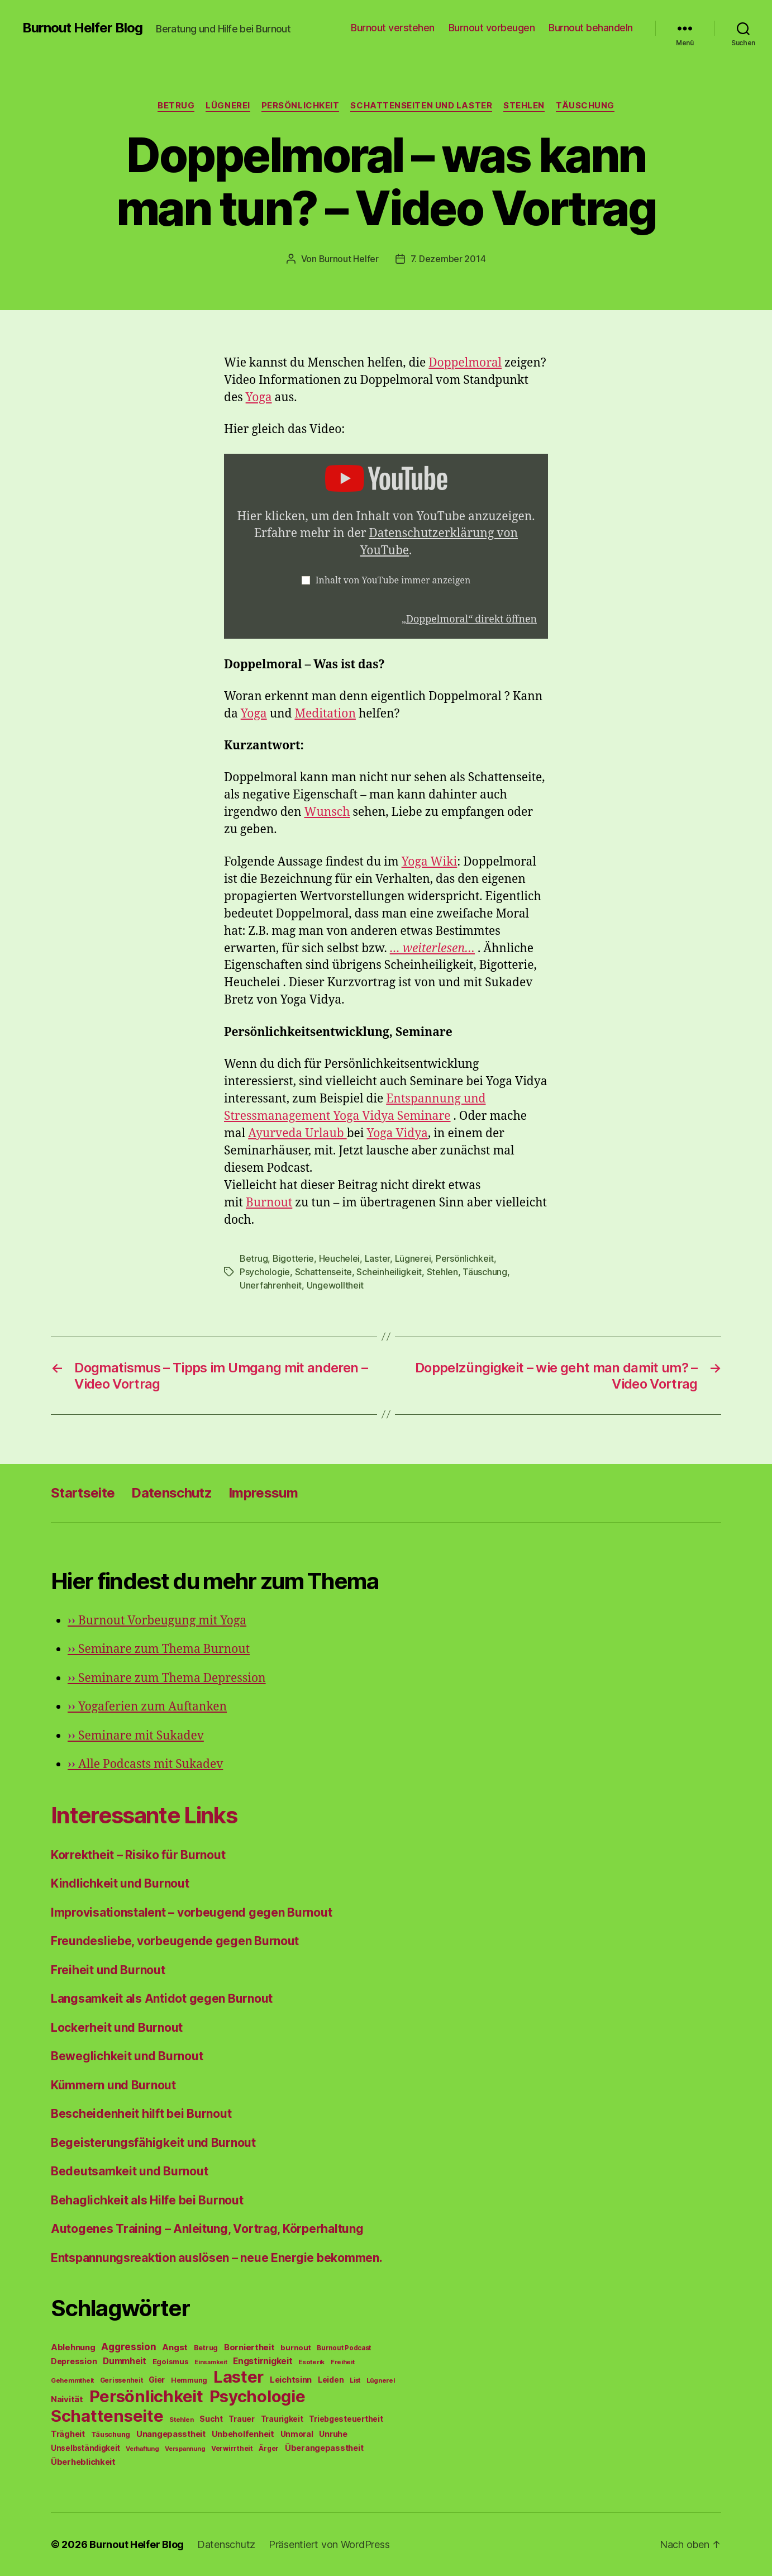 The height and width of the screenshot is (2576, 772). Describe the element at coordinates (67, 2399) in the screenshot. I see `Naivität [Naivität (88 Einträge)]` at that location.